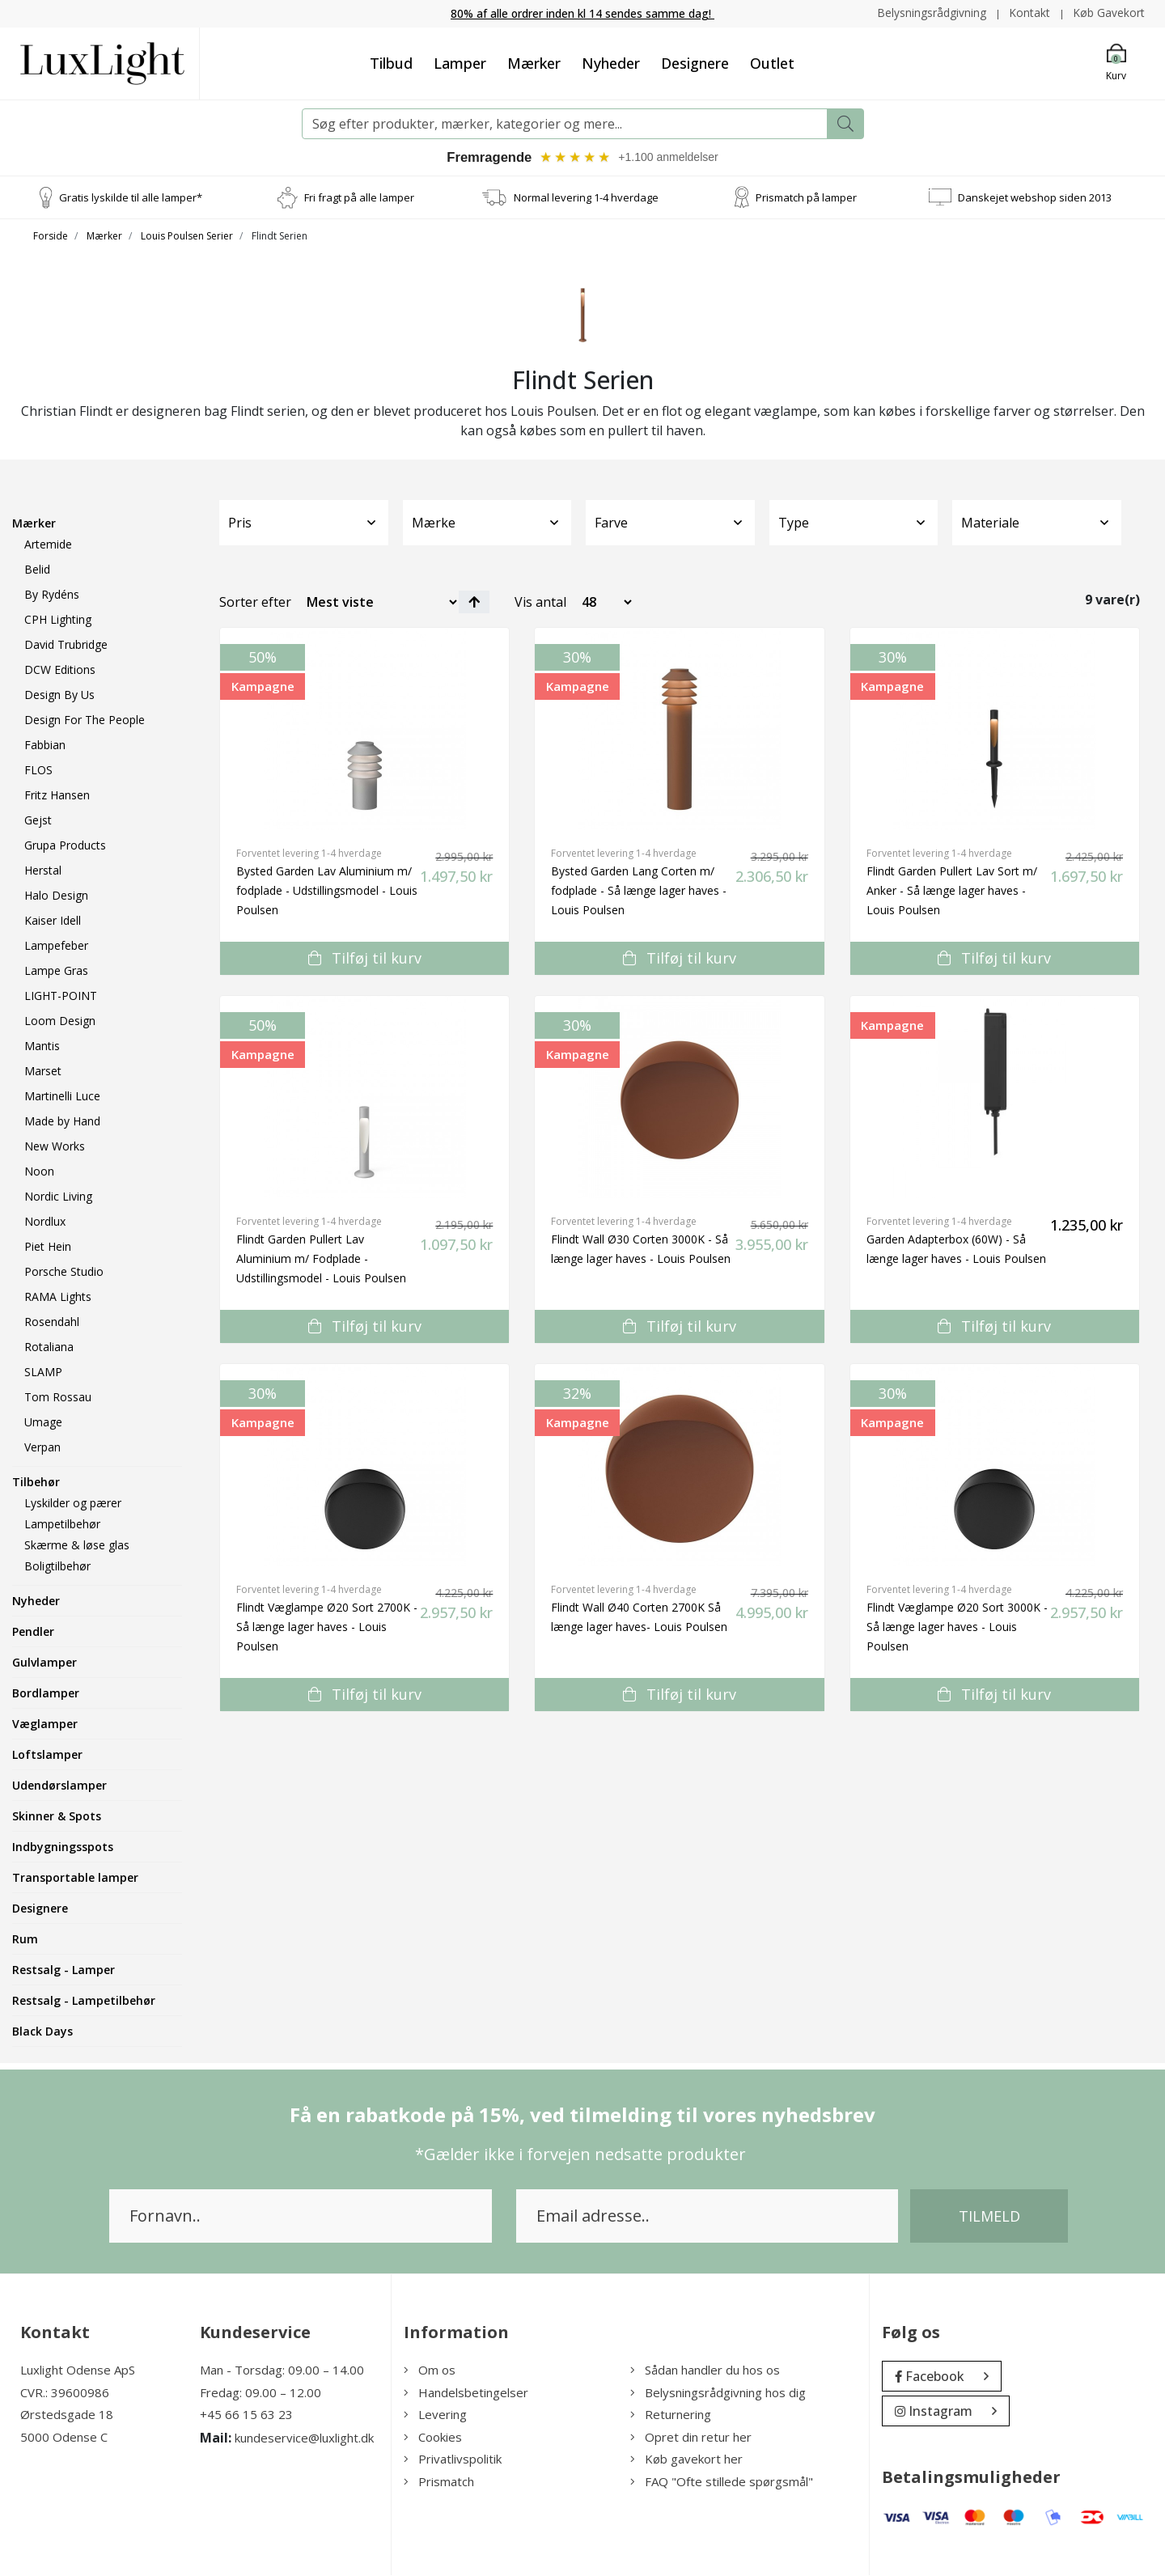 The image size is (1165, 2576). I want to click on Tilføj til kurv, so click(365, 958).